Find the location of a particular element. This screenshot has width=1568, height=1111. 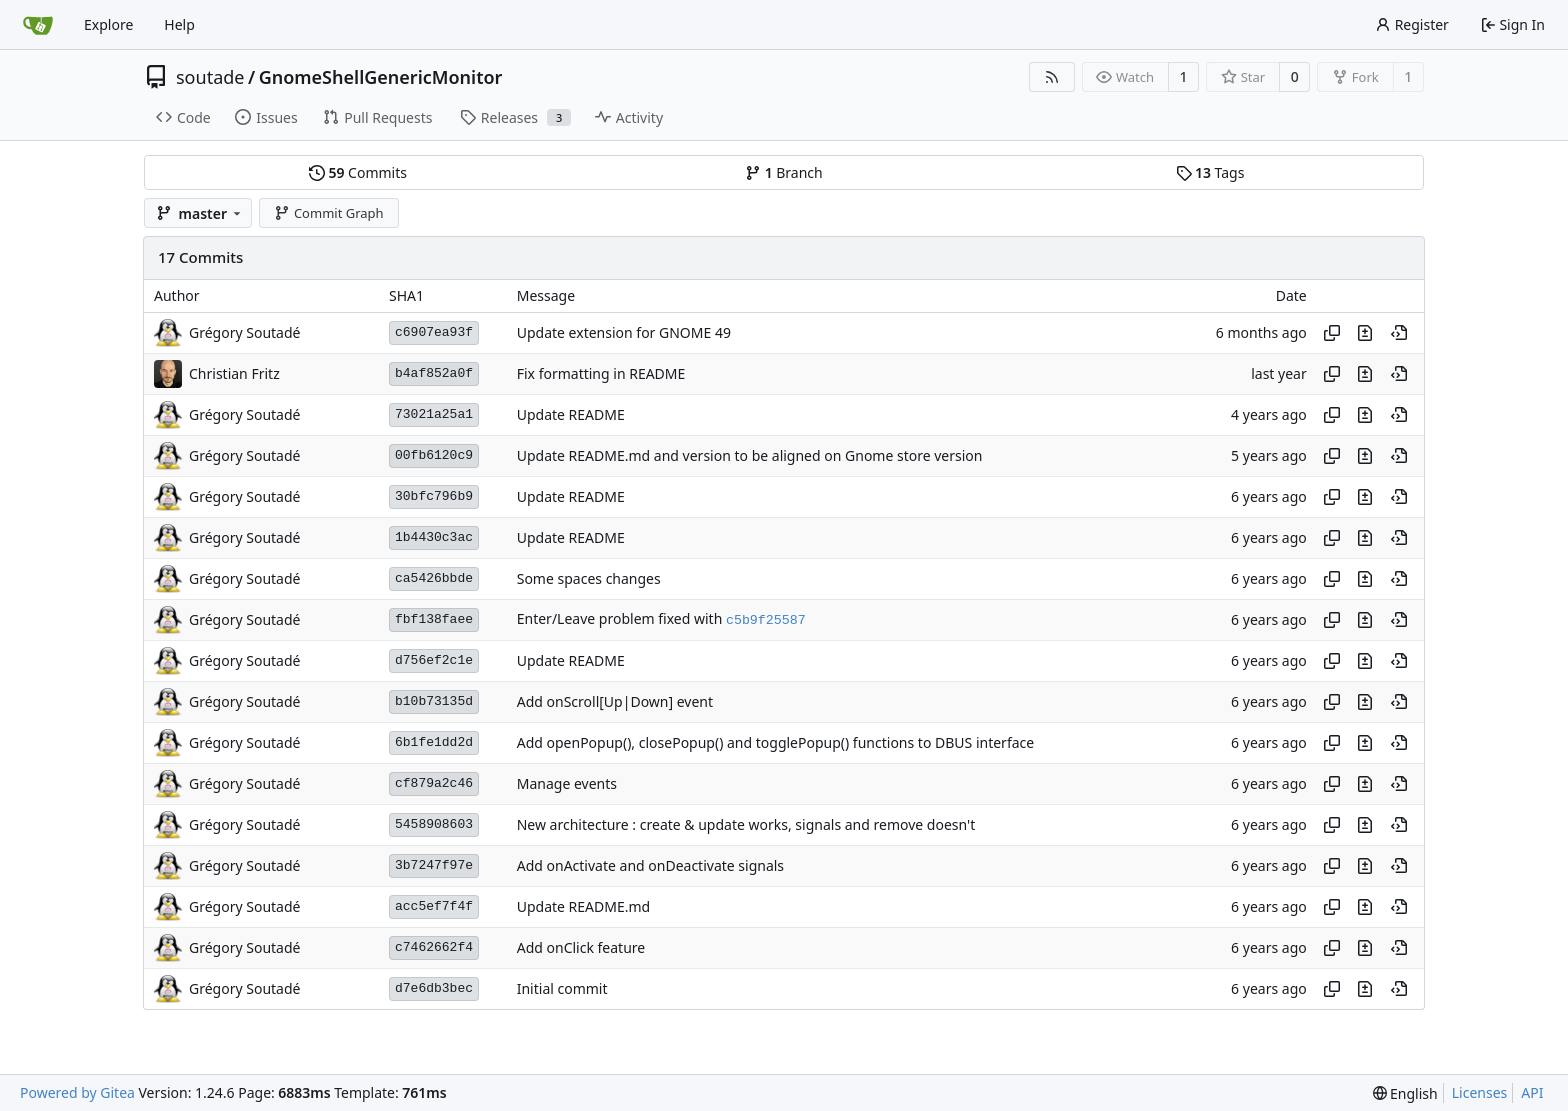

Help is located at coordinates (179, 24).